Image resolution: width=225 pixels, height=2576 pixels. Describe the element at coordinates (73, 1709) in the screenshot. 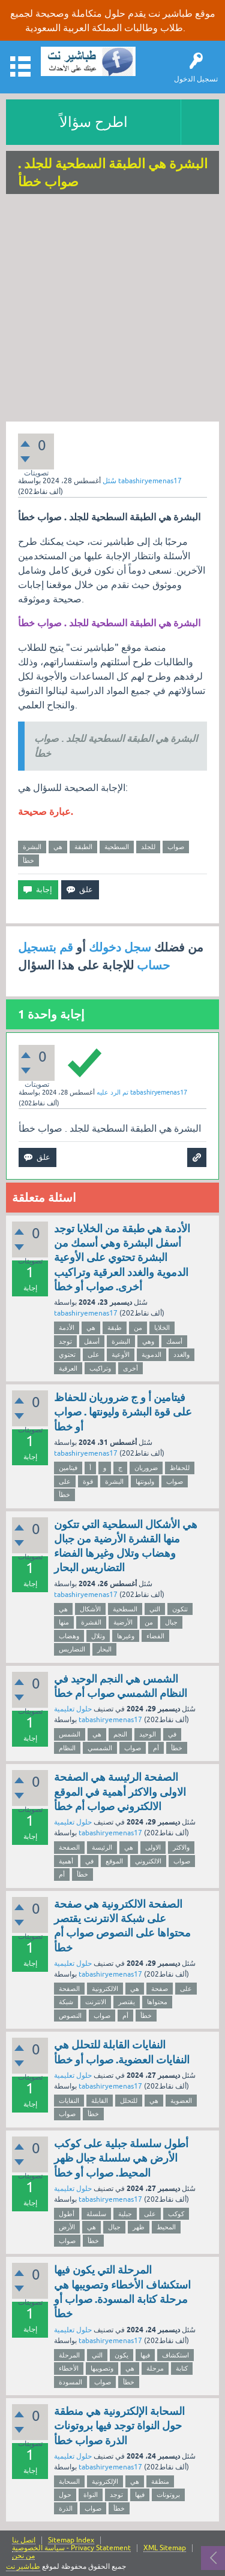

I see `حلول تعليمية` at that location.